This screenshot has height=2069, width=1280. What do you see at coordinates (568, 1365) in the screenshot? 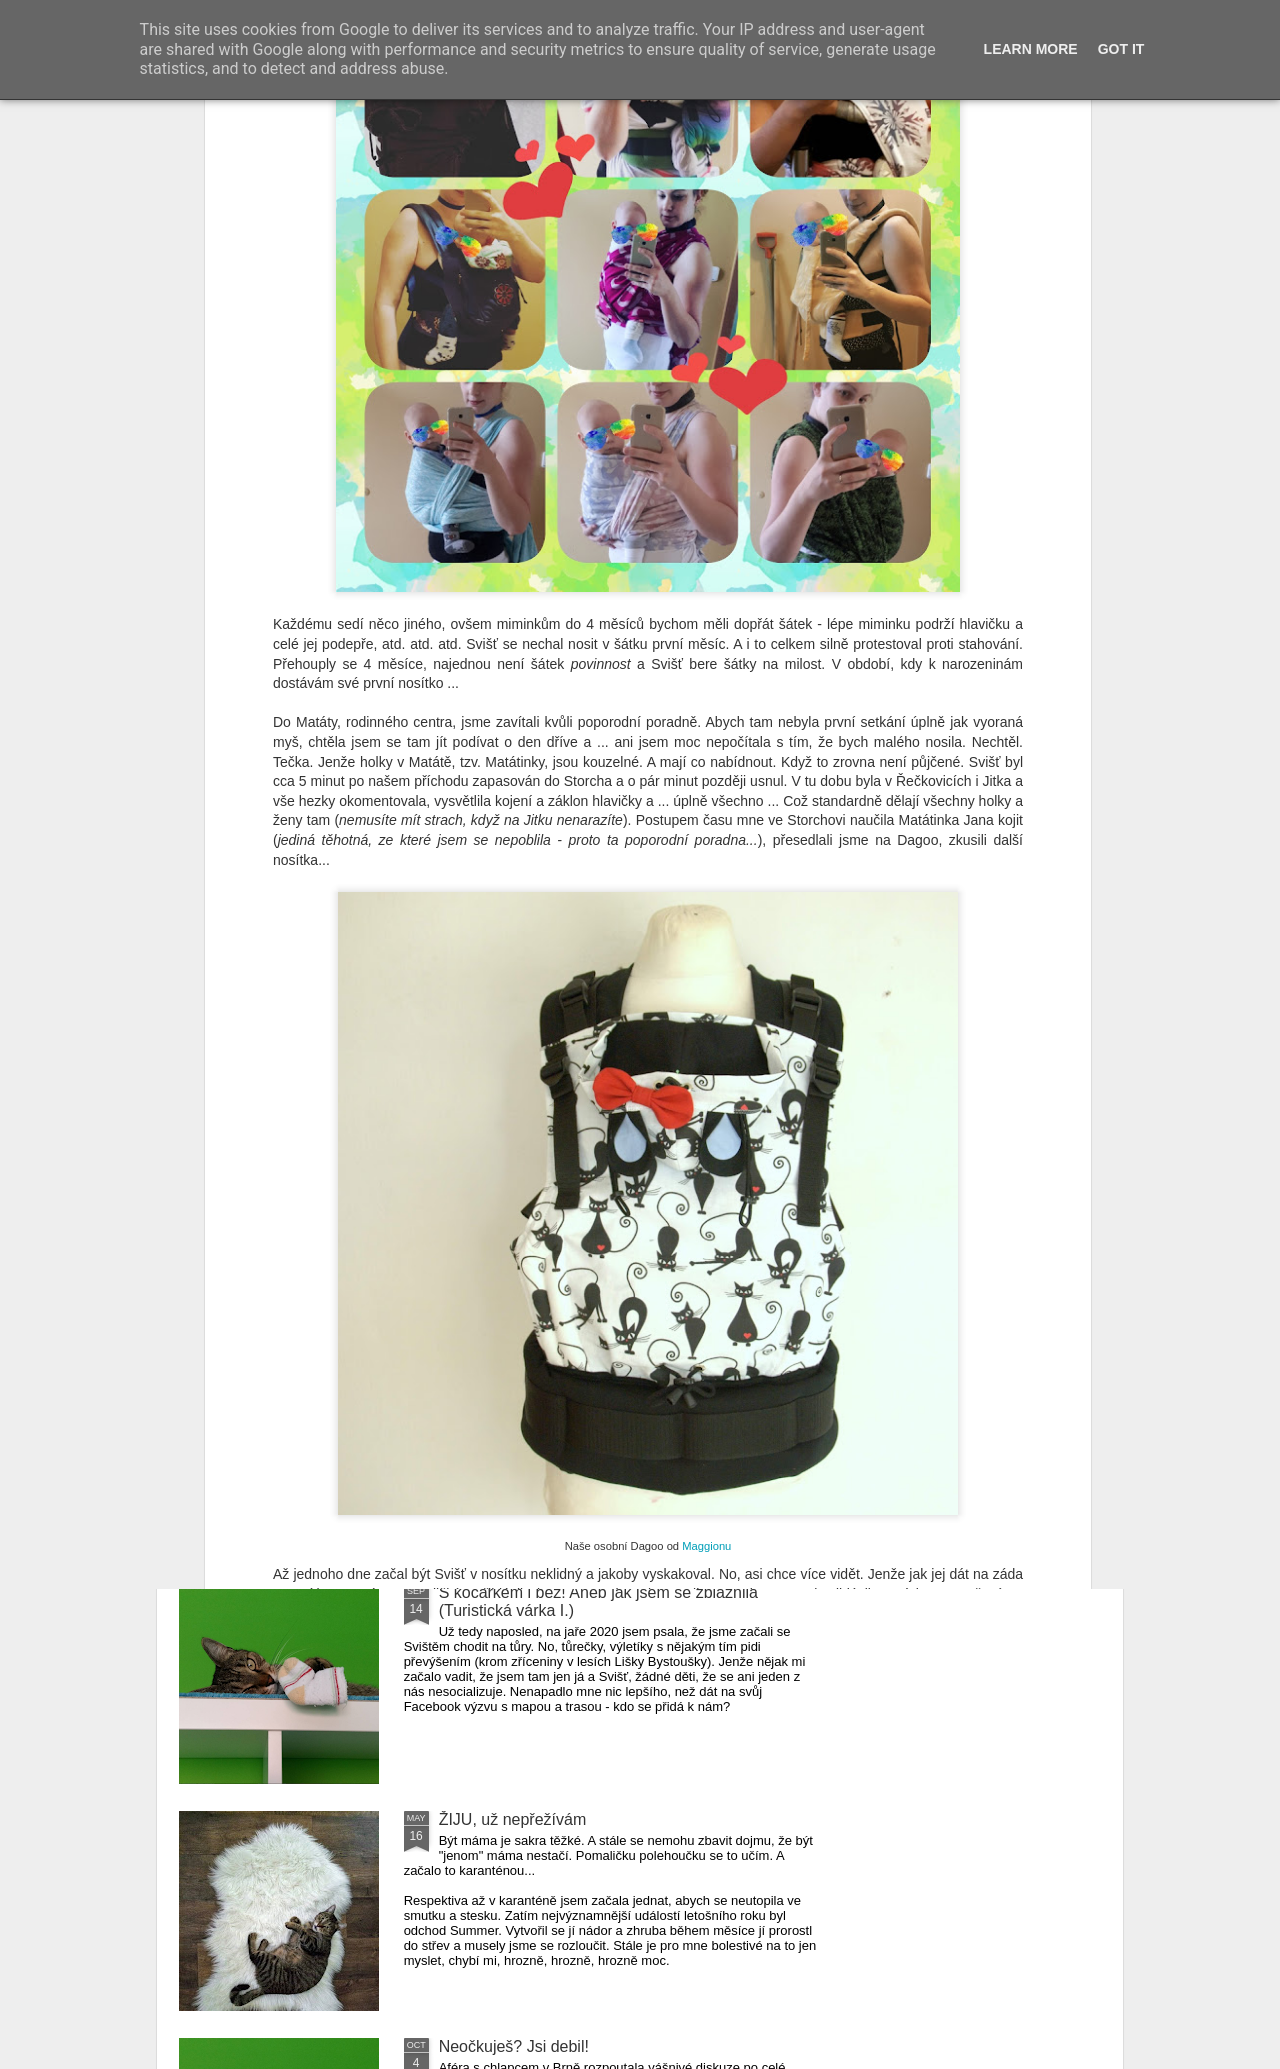
I see `Pálava z pohledu matky s tříleťákem` at bounding box center [568, 1365].